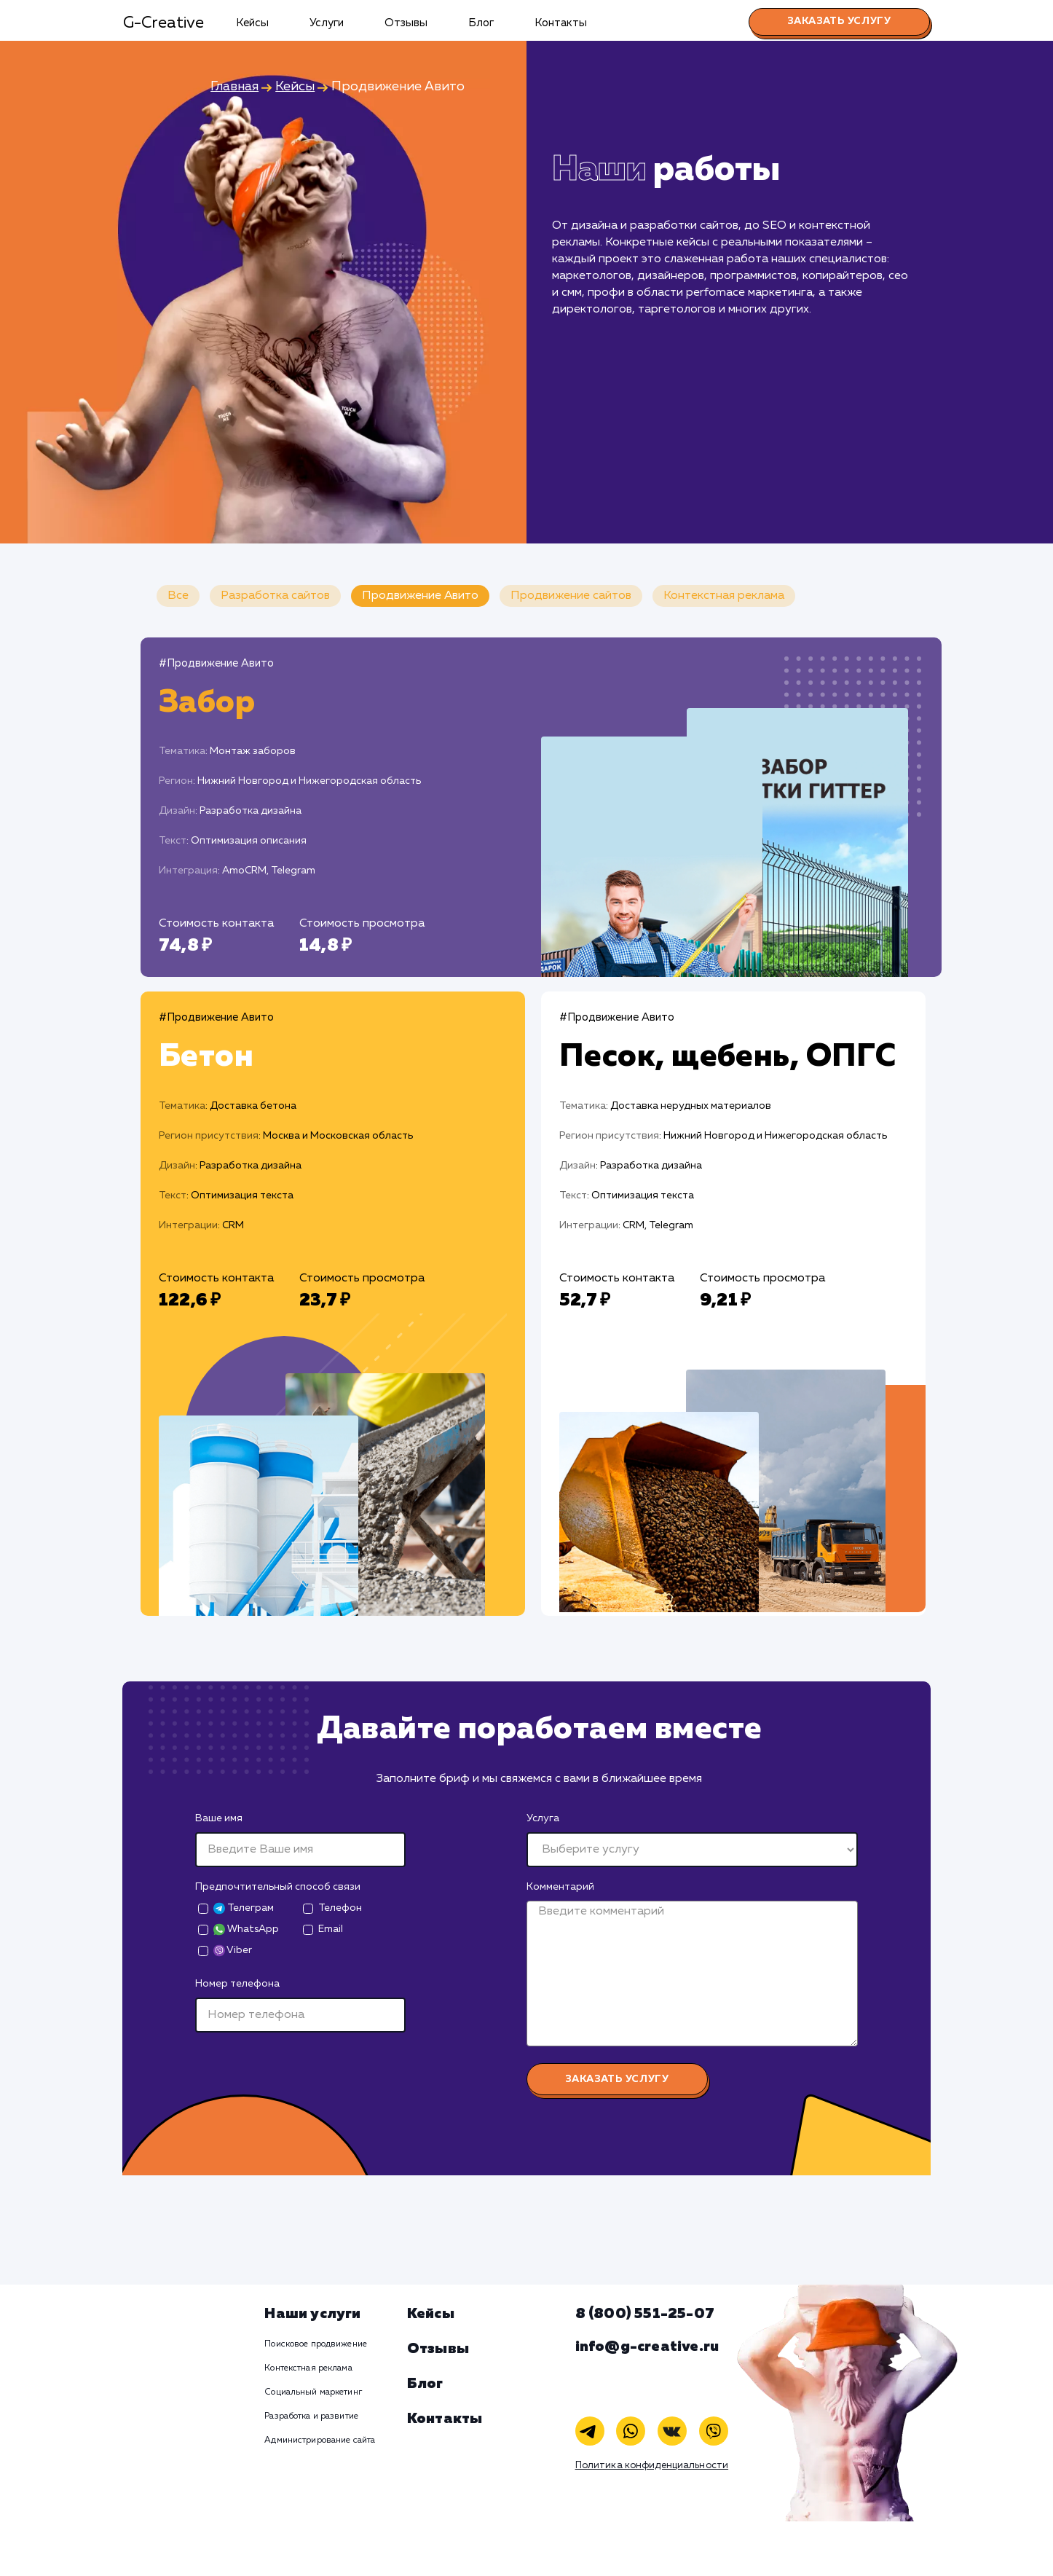 This screenshot has width=1053, height=2576. I want to click on Продвижение сайтов, so click(570, 596).